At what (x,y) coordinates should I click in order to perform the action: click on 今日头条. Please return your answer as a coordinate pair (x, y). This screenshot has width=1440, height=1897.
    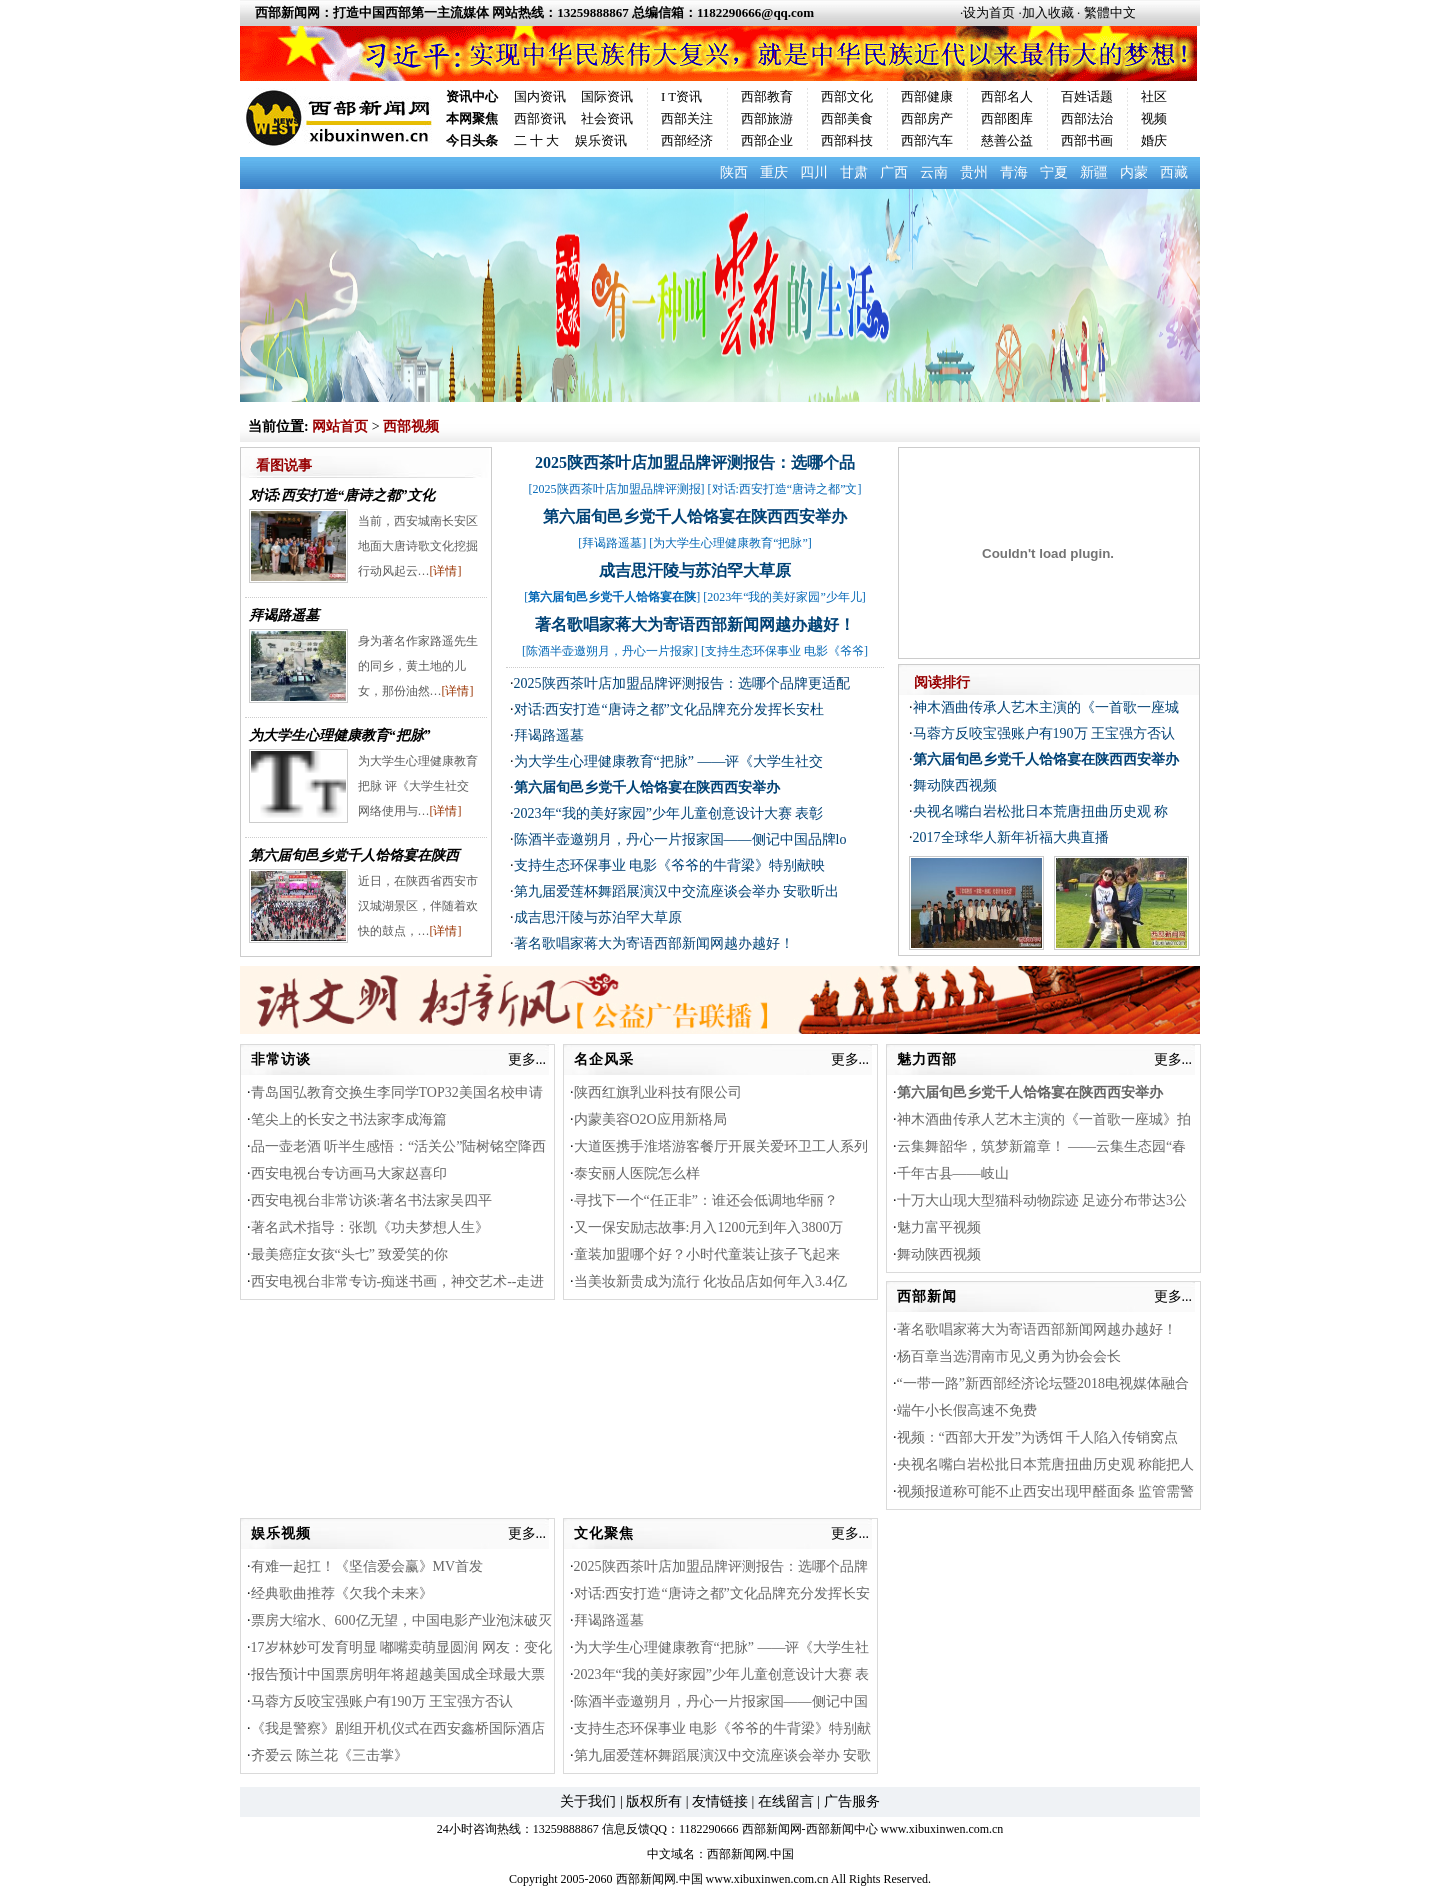
    Looking at the image, I should click on (472, 140).